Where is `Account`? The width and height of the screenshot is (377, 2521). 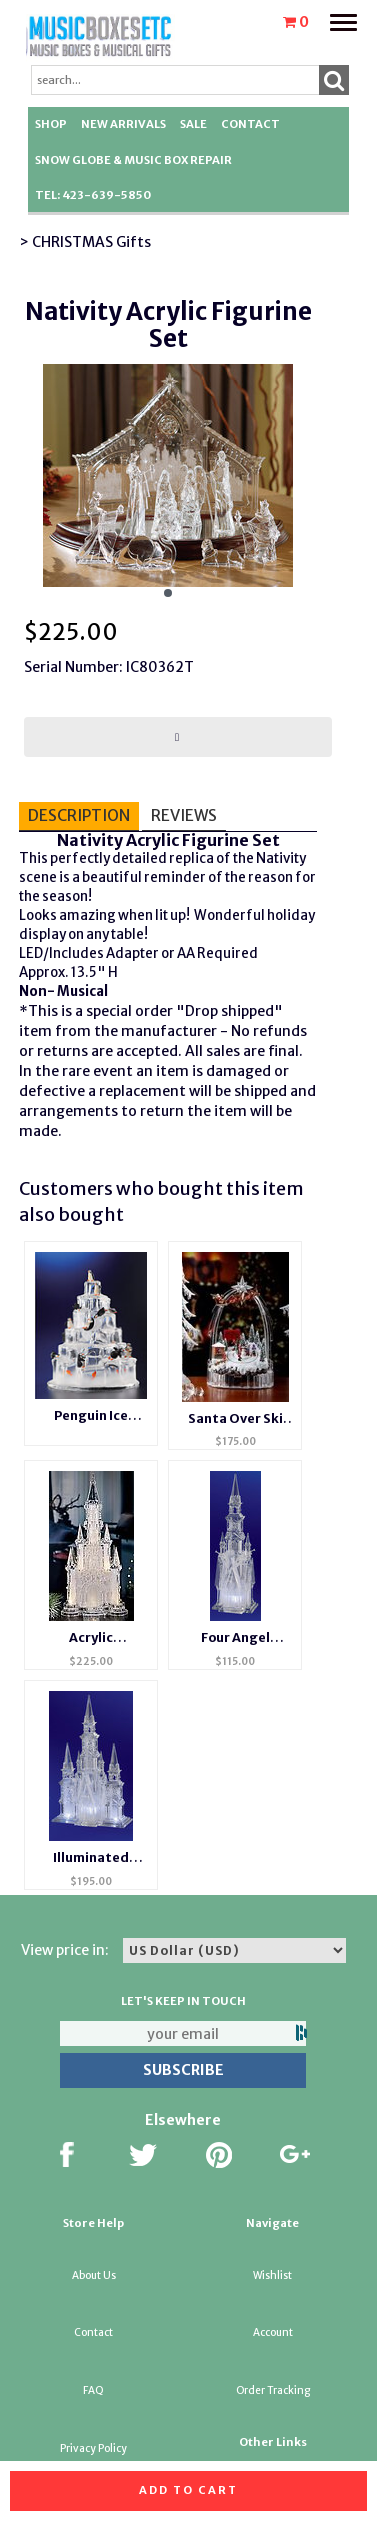
Account is located at coordinates (273, 2332).